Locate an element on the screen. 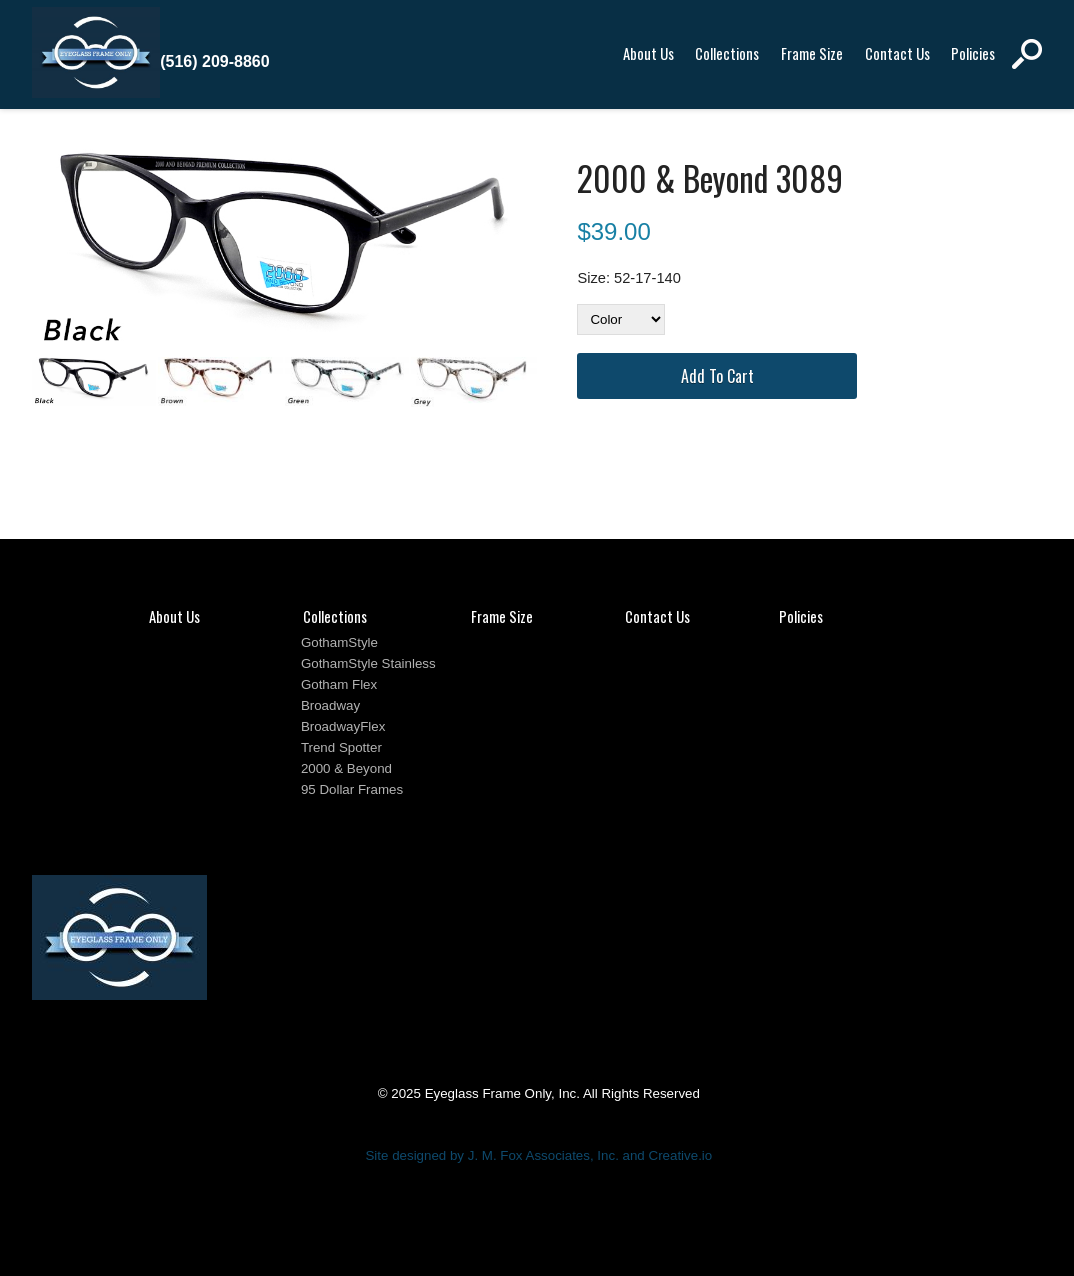 This screenshot has height=1276, width=1074. [Color] is located at coordinates (621, 319).